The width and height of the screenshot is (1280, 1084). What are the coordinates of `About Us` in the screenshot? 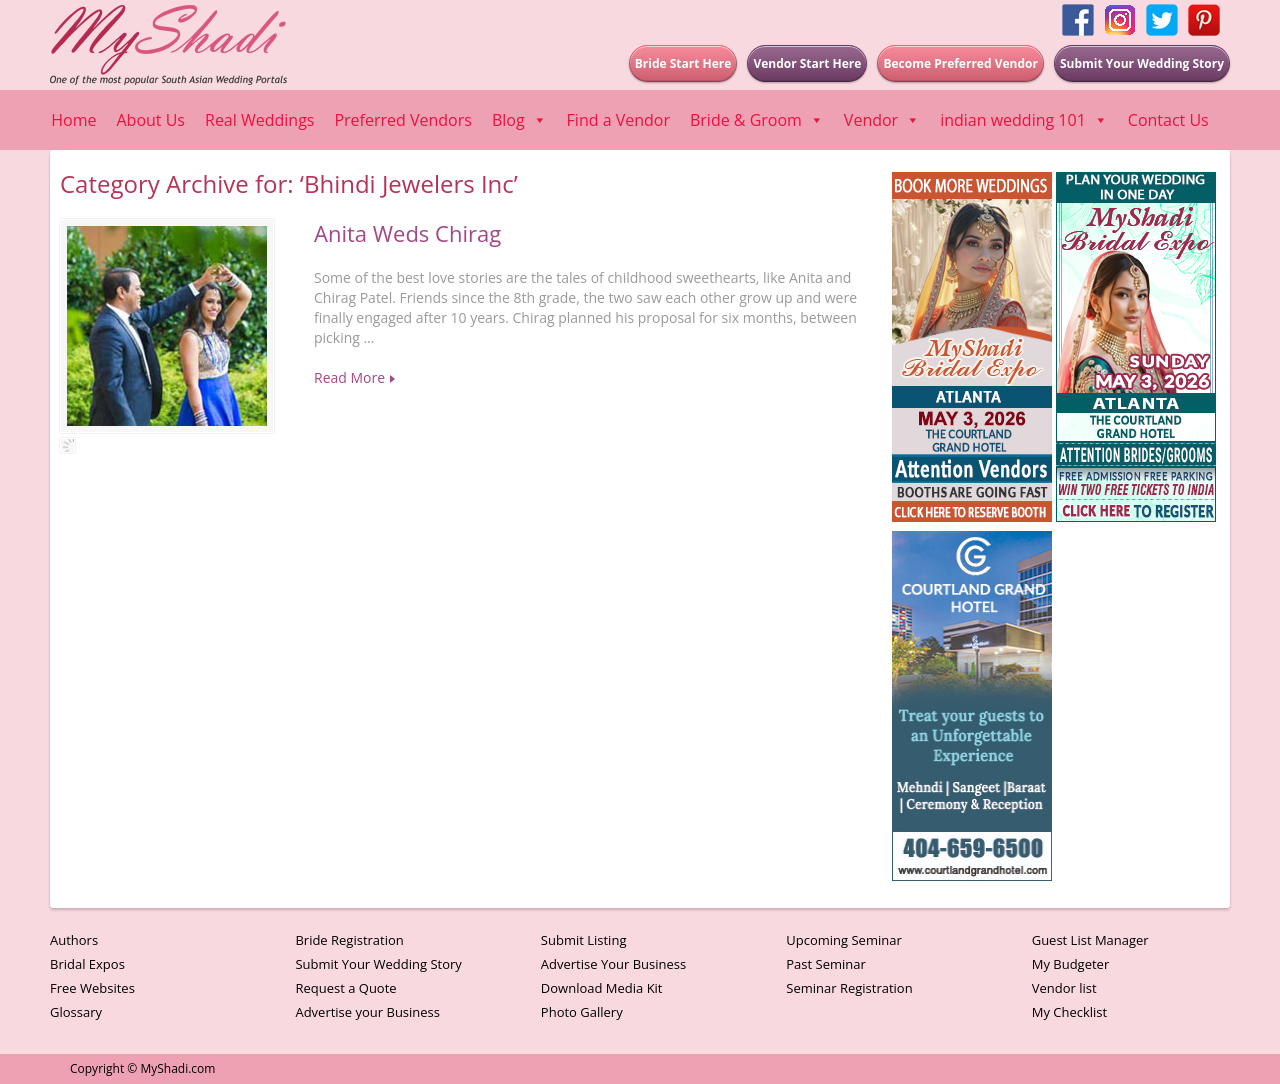 It's located at (151, 120).